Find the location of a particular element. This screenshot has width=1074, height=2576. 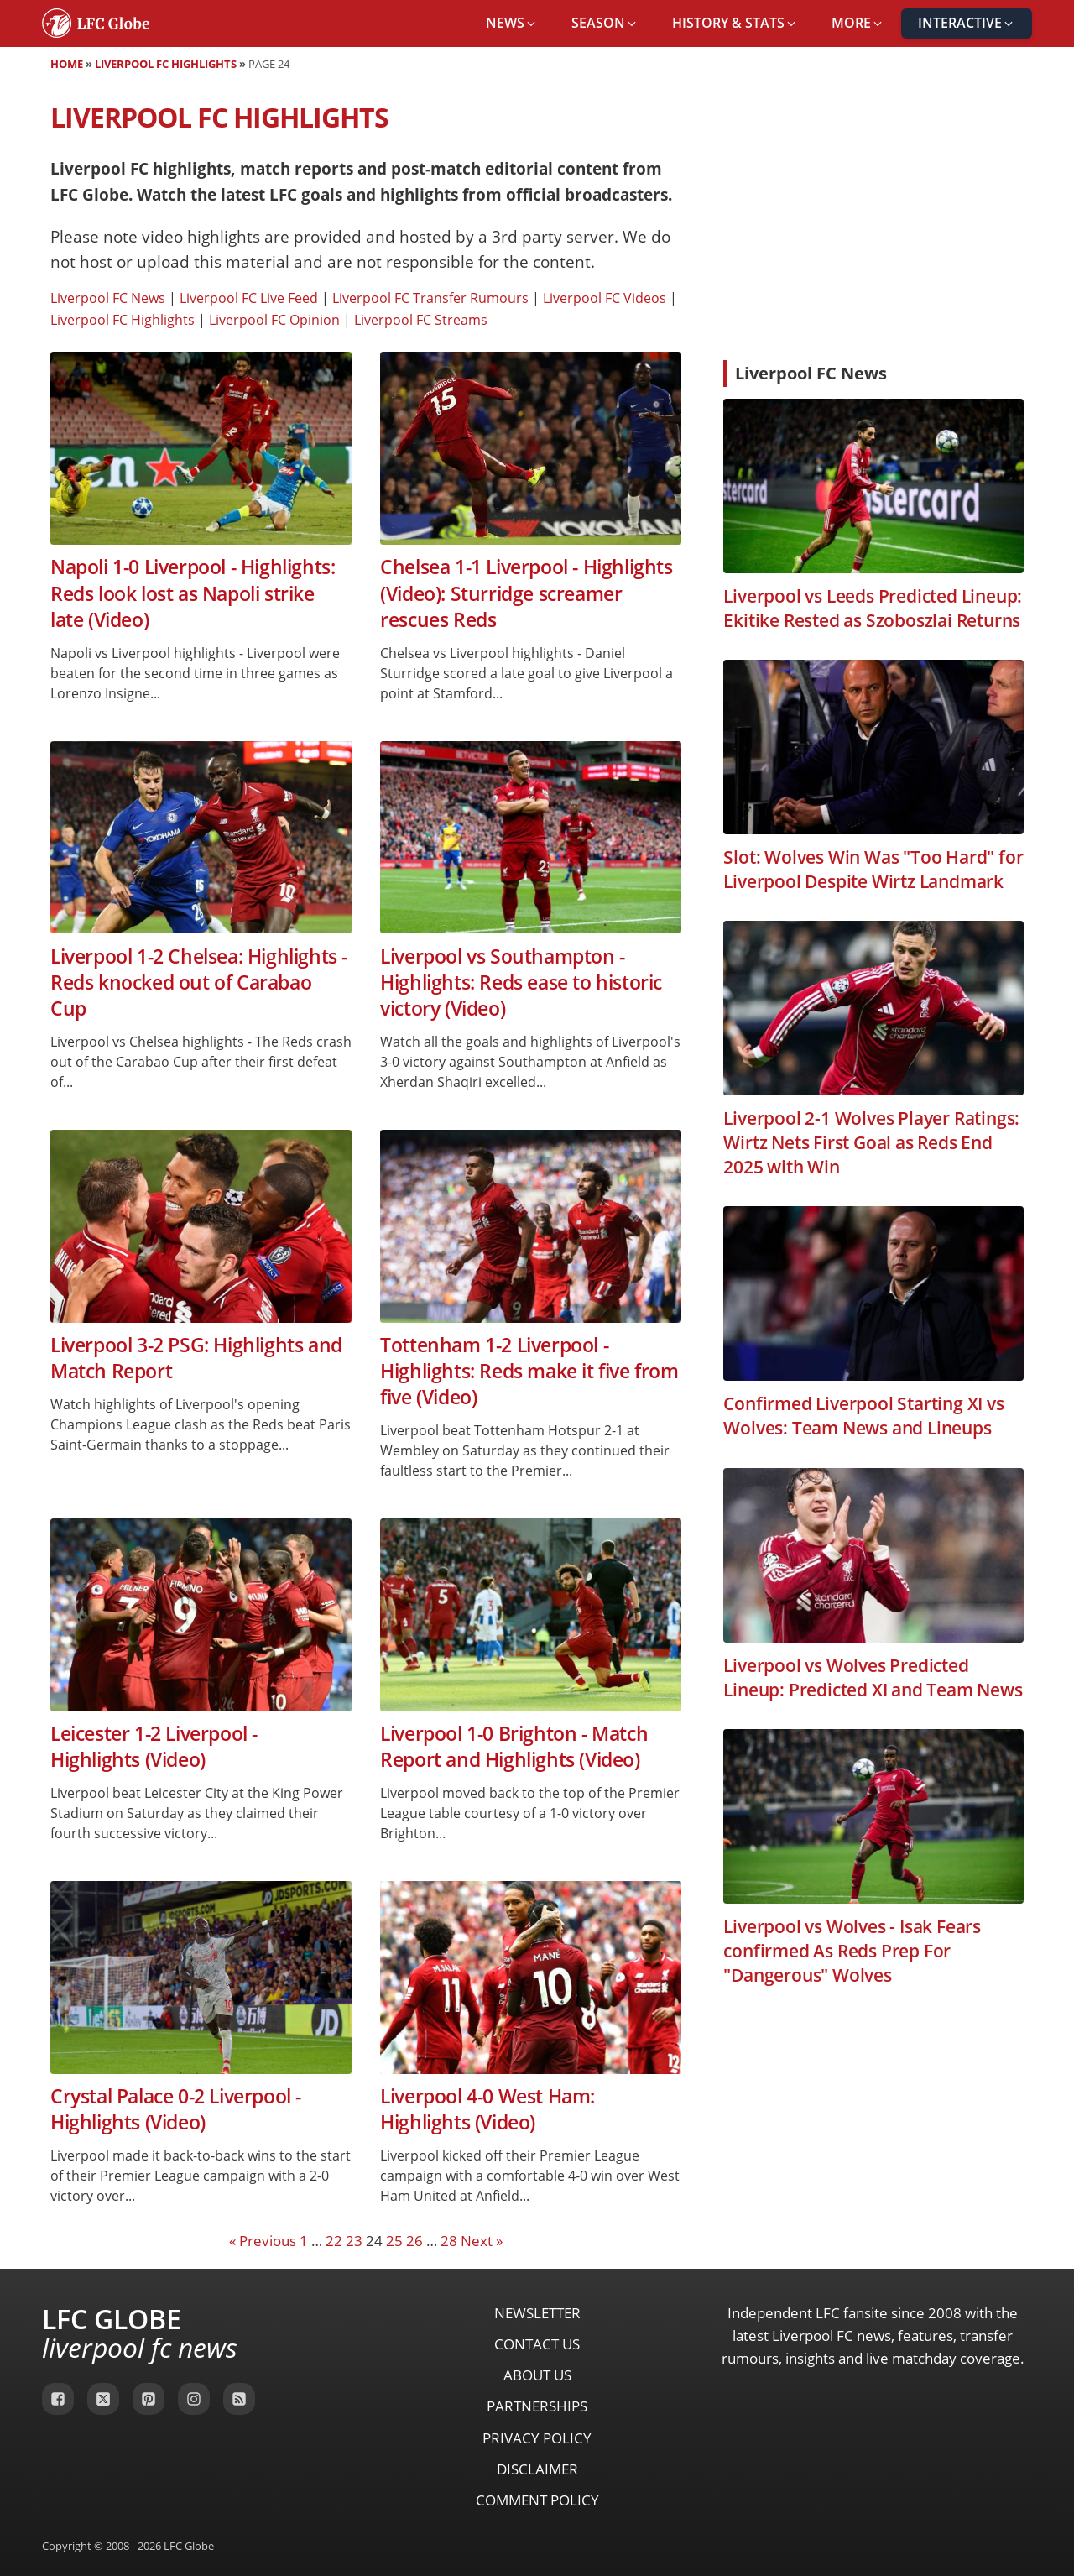

Liverpool vs Southampton - Highlights: Reds ease to historic victory (Video) is located at coordinates (521, 982).